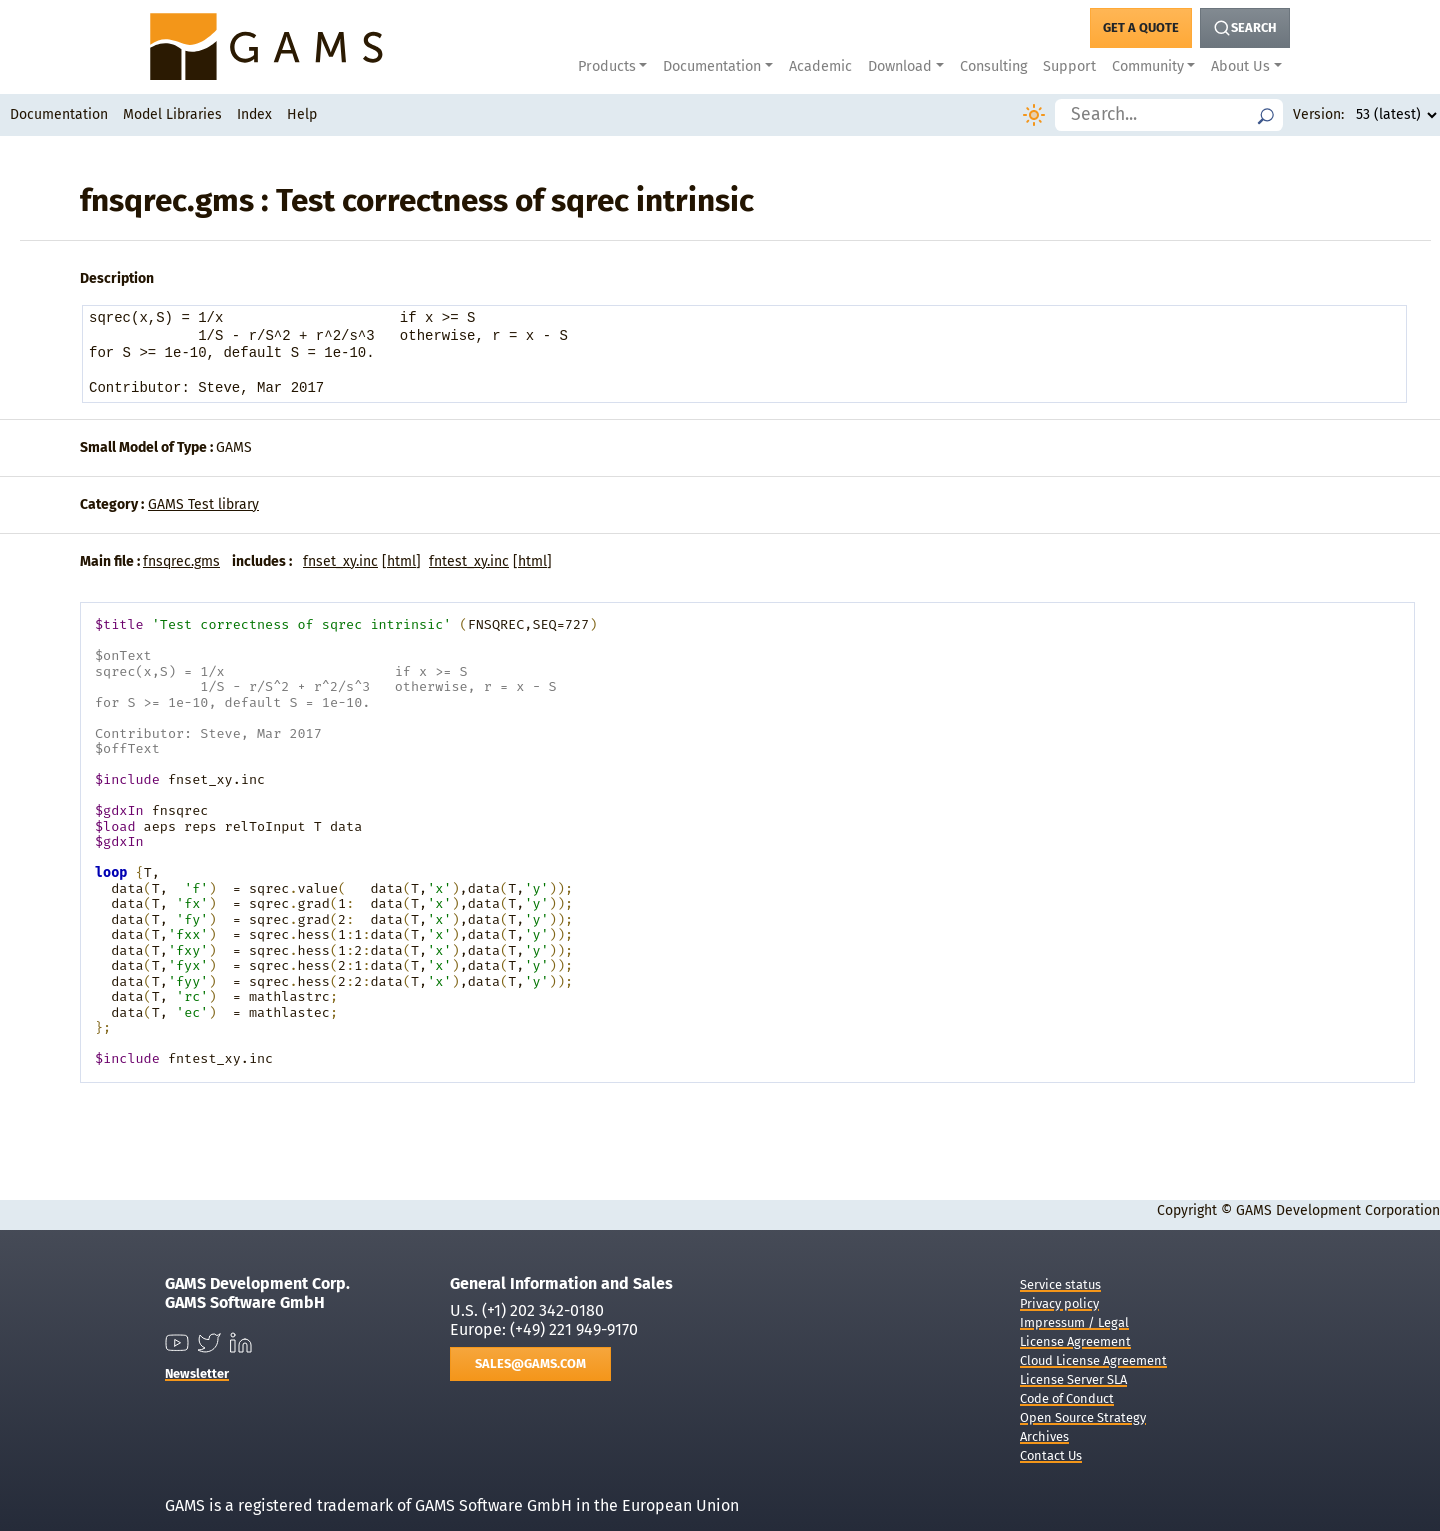 Image resolution: width=1440 pixels, height=1531 pixels. What do you see at coordinates (1148, 66) in the screenshot?
I see `Community [button]` at bounding box center [1148, 66].